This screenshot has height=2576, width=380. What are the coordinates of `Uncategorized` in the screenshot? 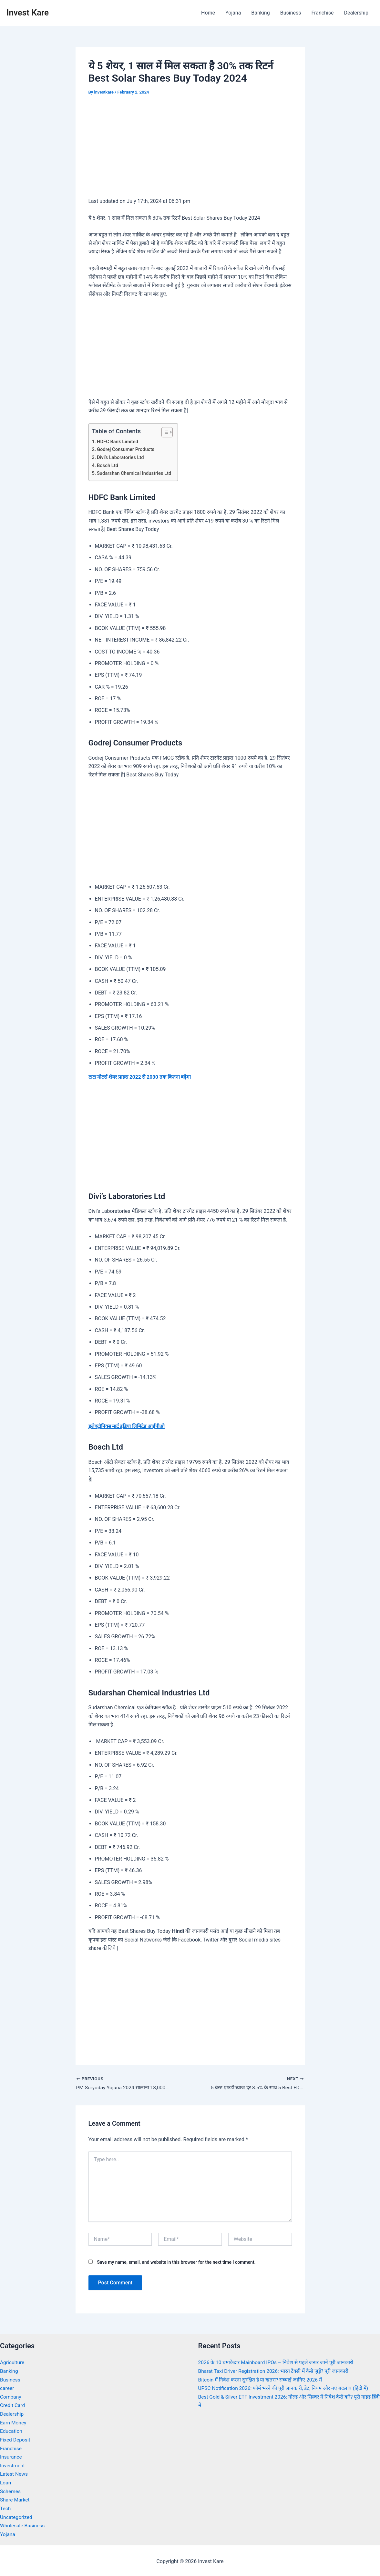 It's located at (16, 2515).